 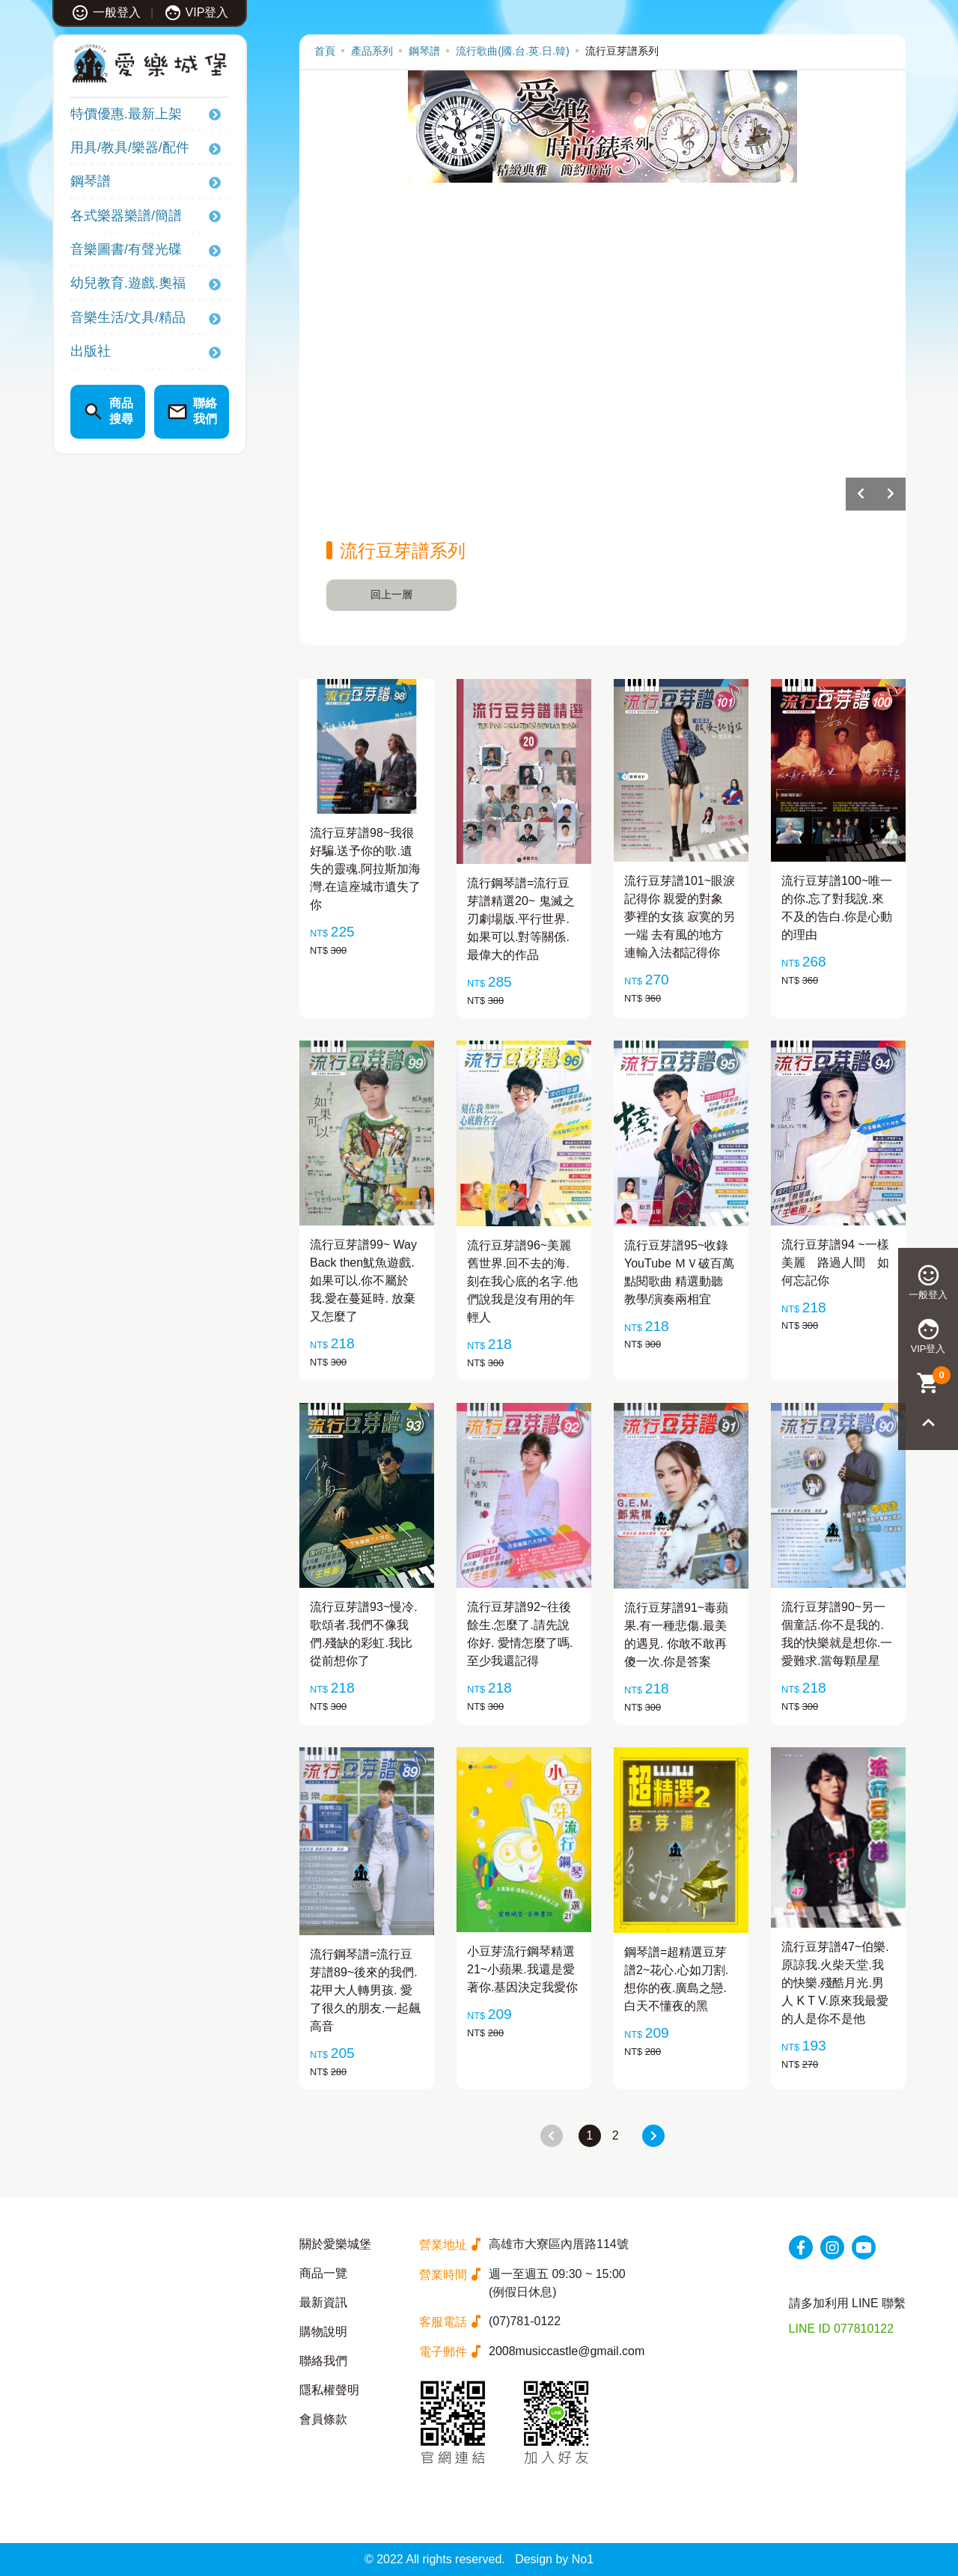 I want to click on 流行豆芽譜98~我很好騙.送予你的歌.遺失的靈魂.阿拉斯加海灣.在這座城市遺失了你, so click(x=365, y=868).